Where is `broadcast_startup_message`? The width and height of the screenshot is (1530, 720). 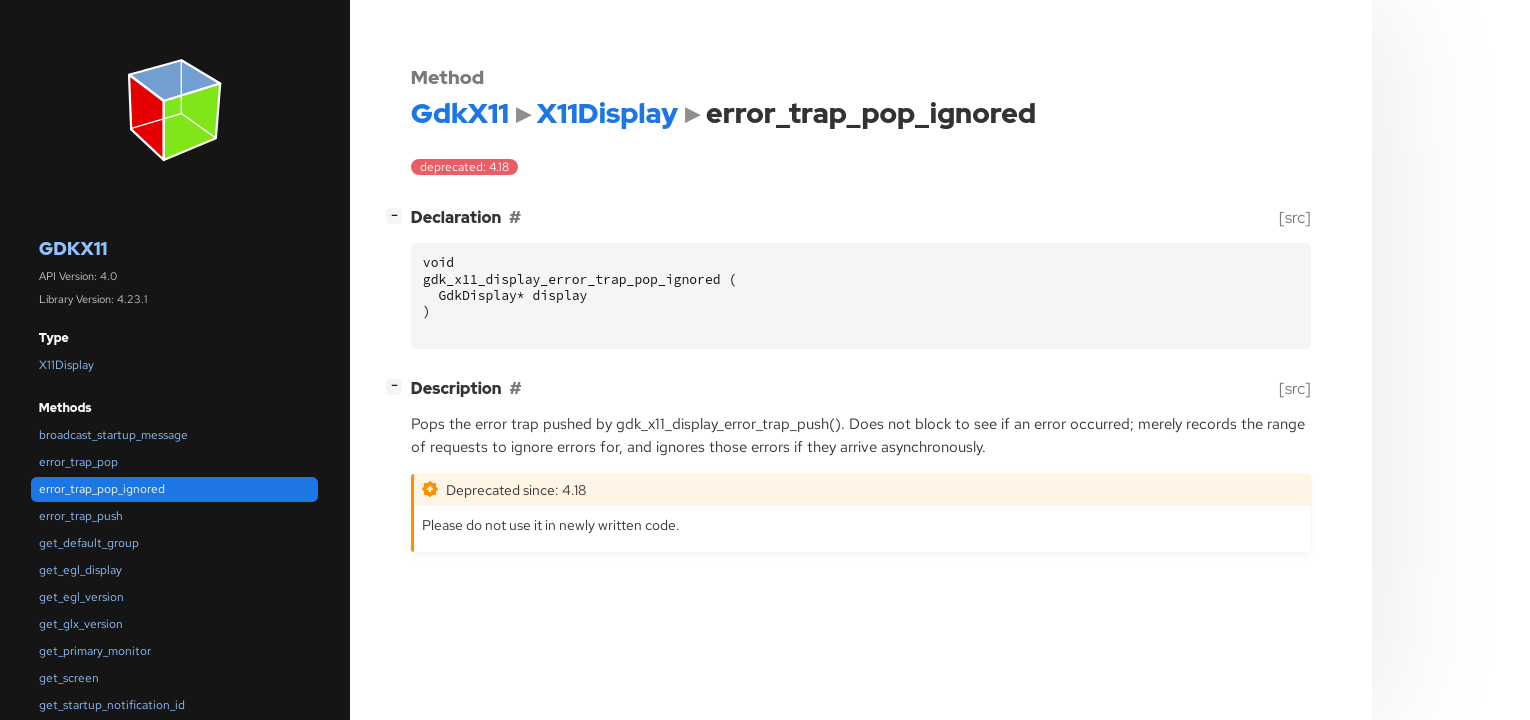 broadcast_startup_message is located at coordinates (113, 435).